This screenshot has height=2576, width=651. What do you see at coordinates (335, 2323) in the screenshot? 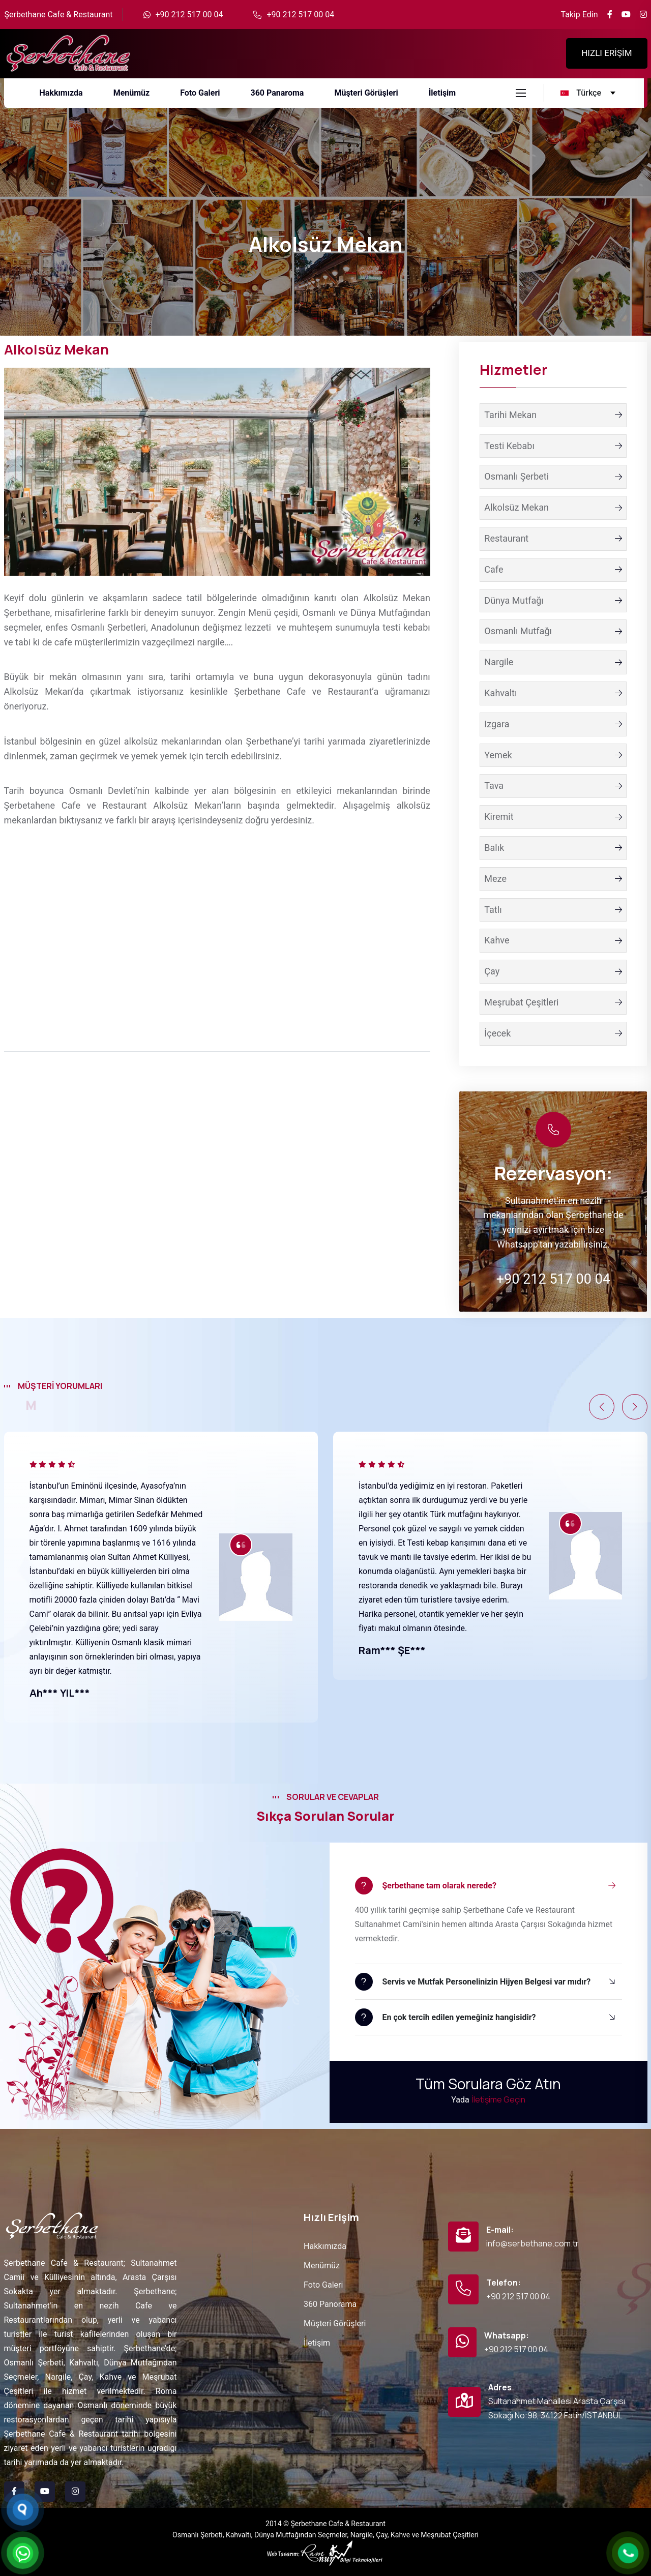
I see `Müşteri Görüşleri` at bounding box center [335, 2323].